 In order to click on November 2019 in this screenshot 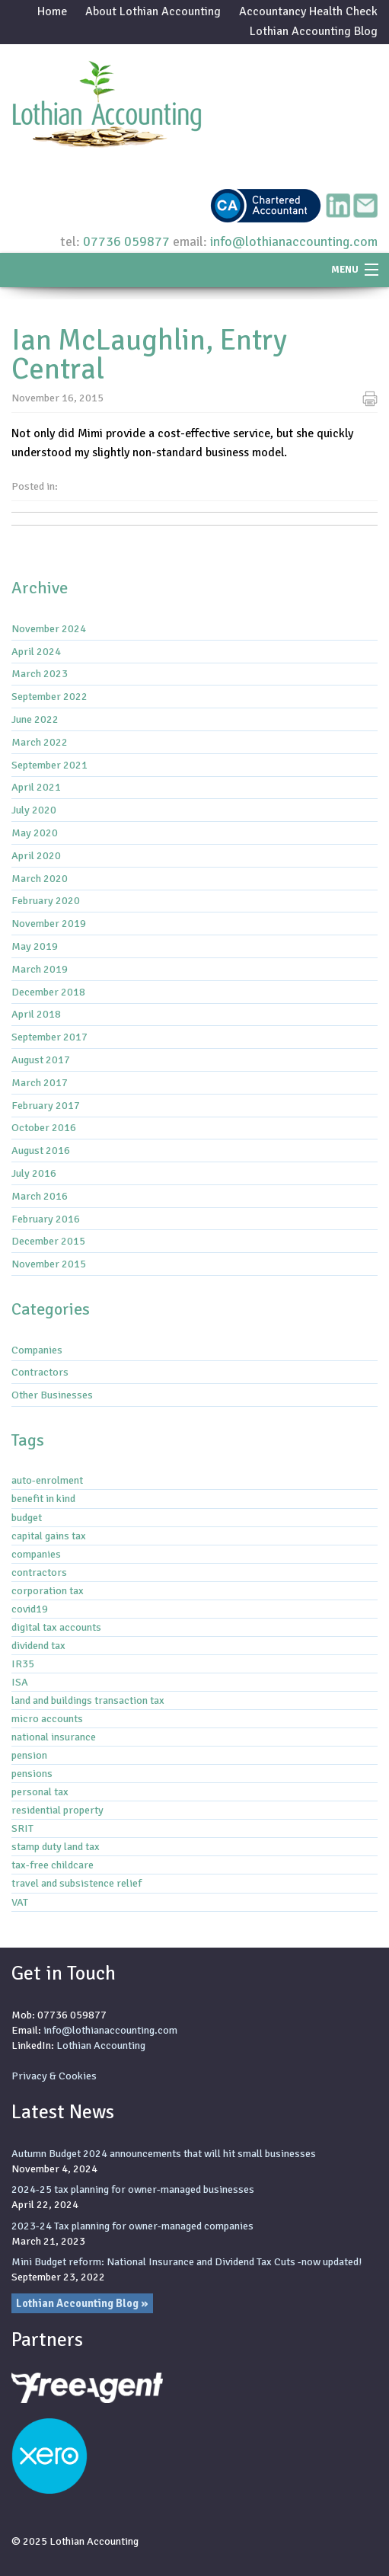, I will do `click(48, 923)`.